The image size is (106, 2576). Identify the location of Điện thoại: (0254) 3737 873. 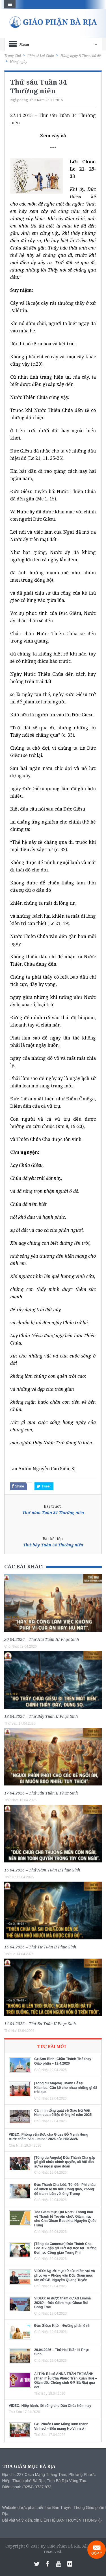
(26, 2487).